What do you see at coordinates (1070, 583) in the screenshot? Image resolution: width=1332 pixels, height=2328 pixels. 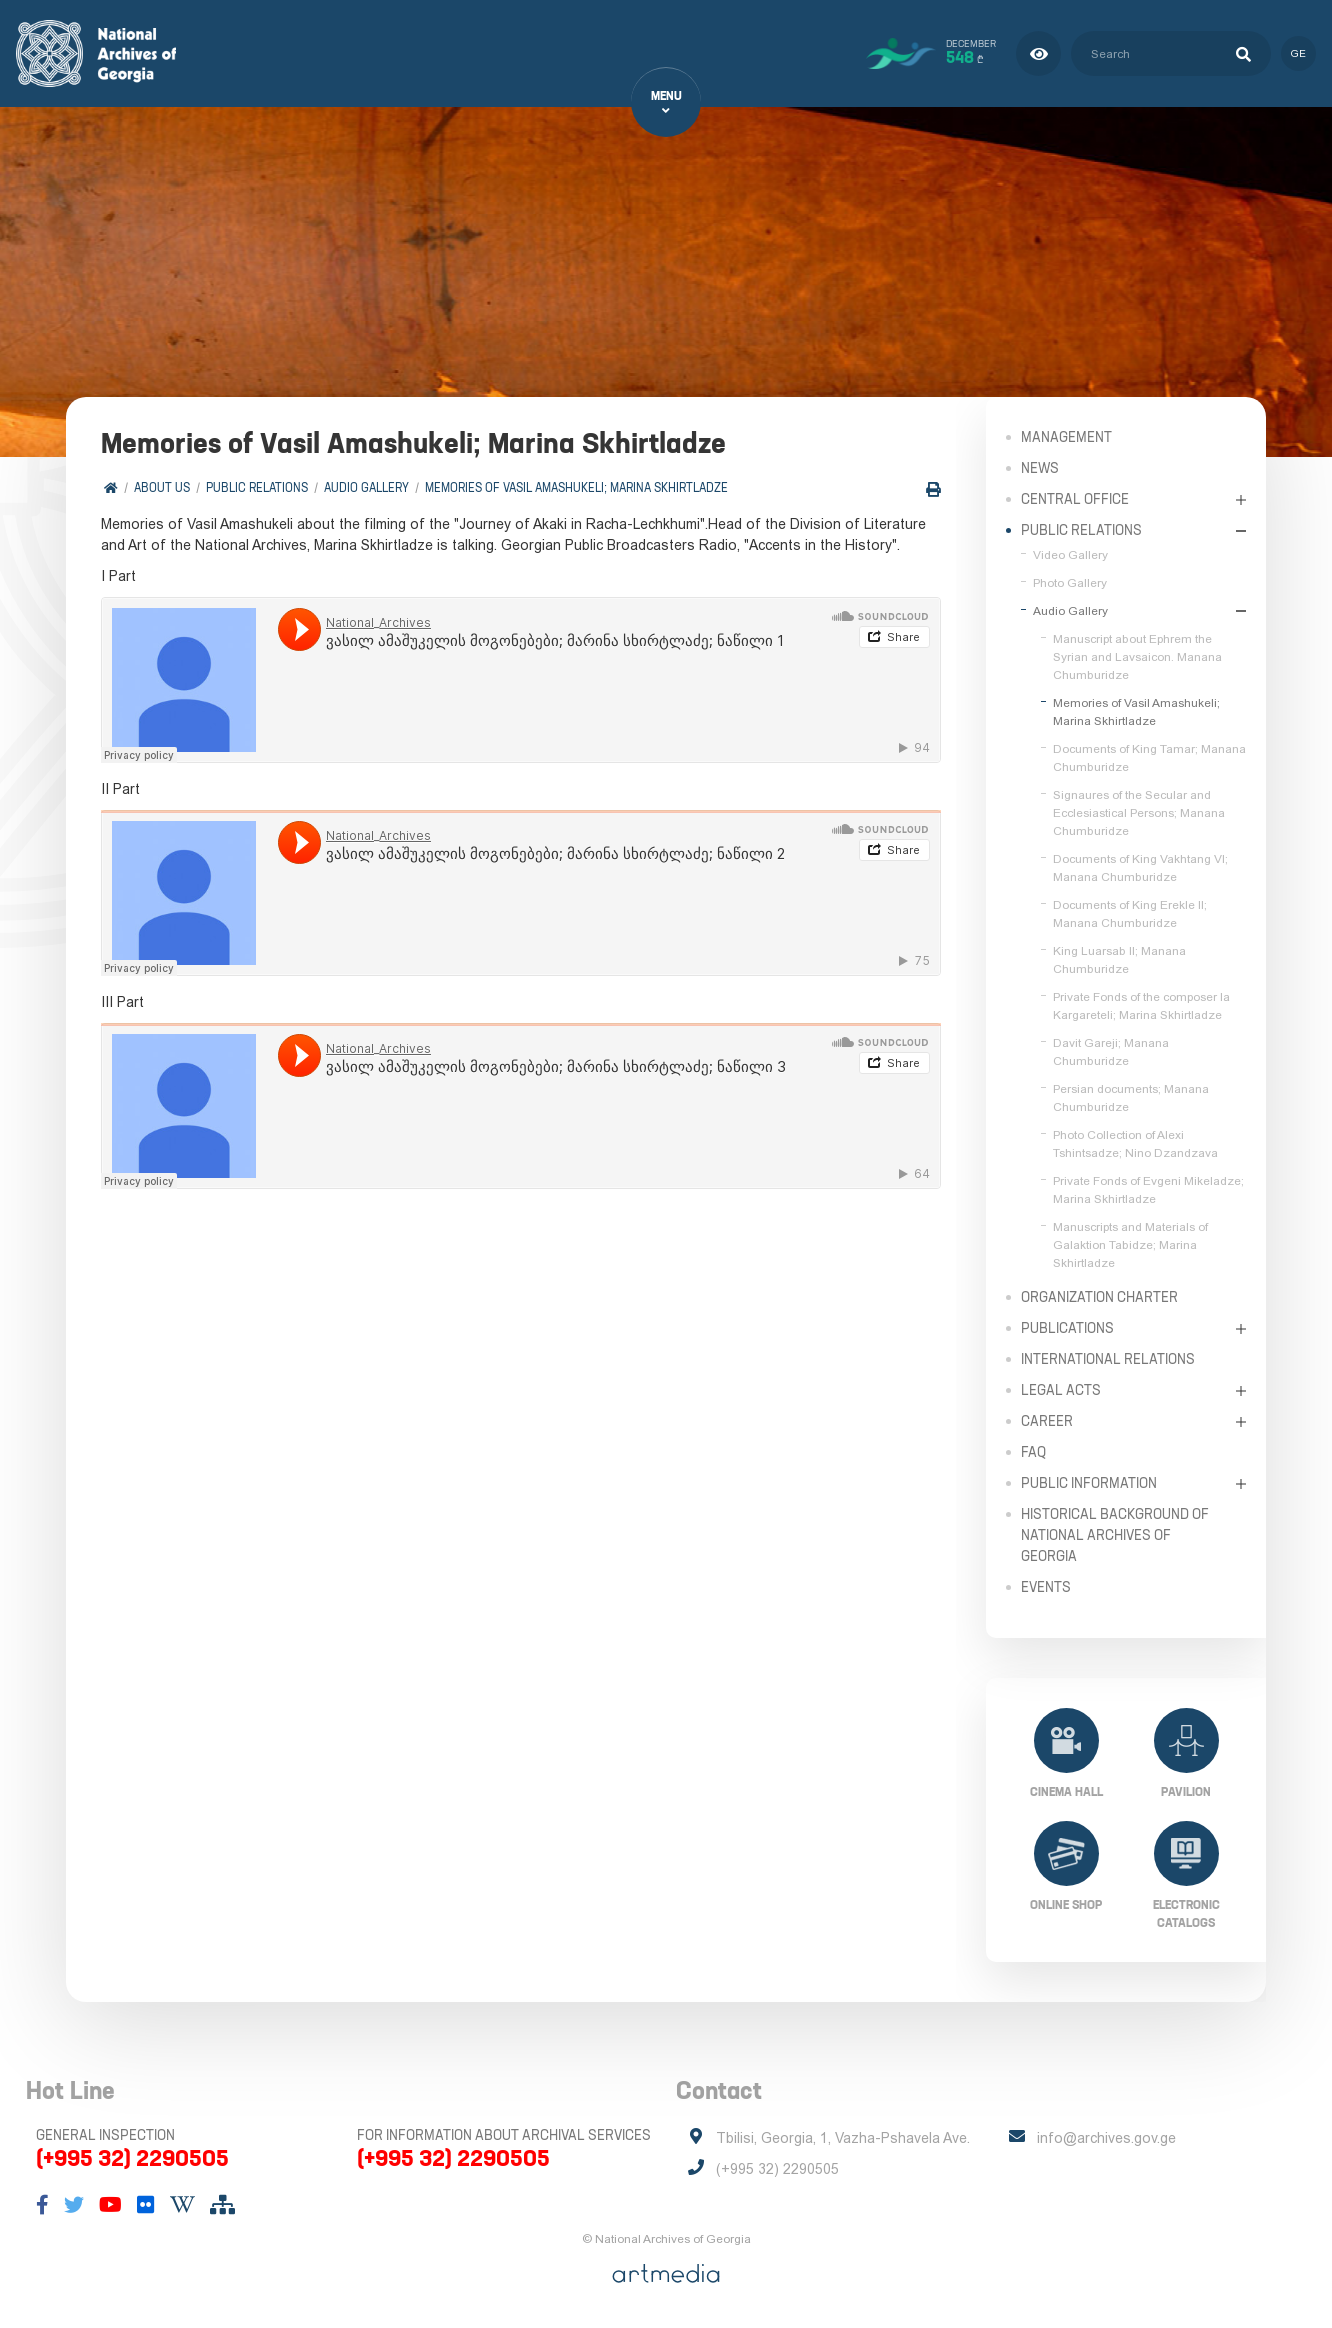 I see `Photo Gallery` at bounding box center [1070, 583].